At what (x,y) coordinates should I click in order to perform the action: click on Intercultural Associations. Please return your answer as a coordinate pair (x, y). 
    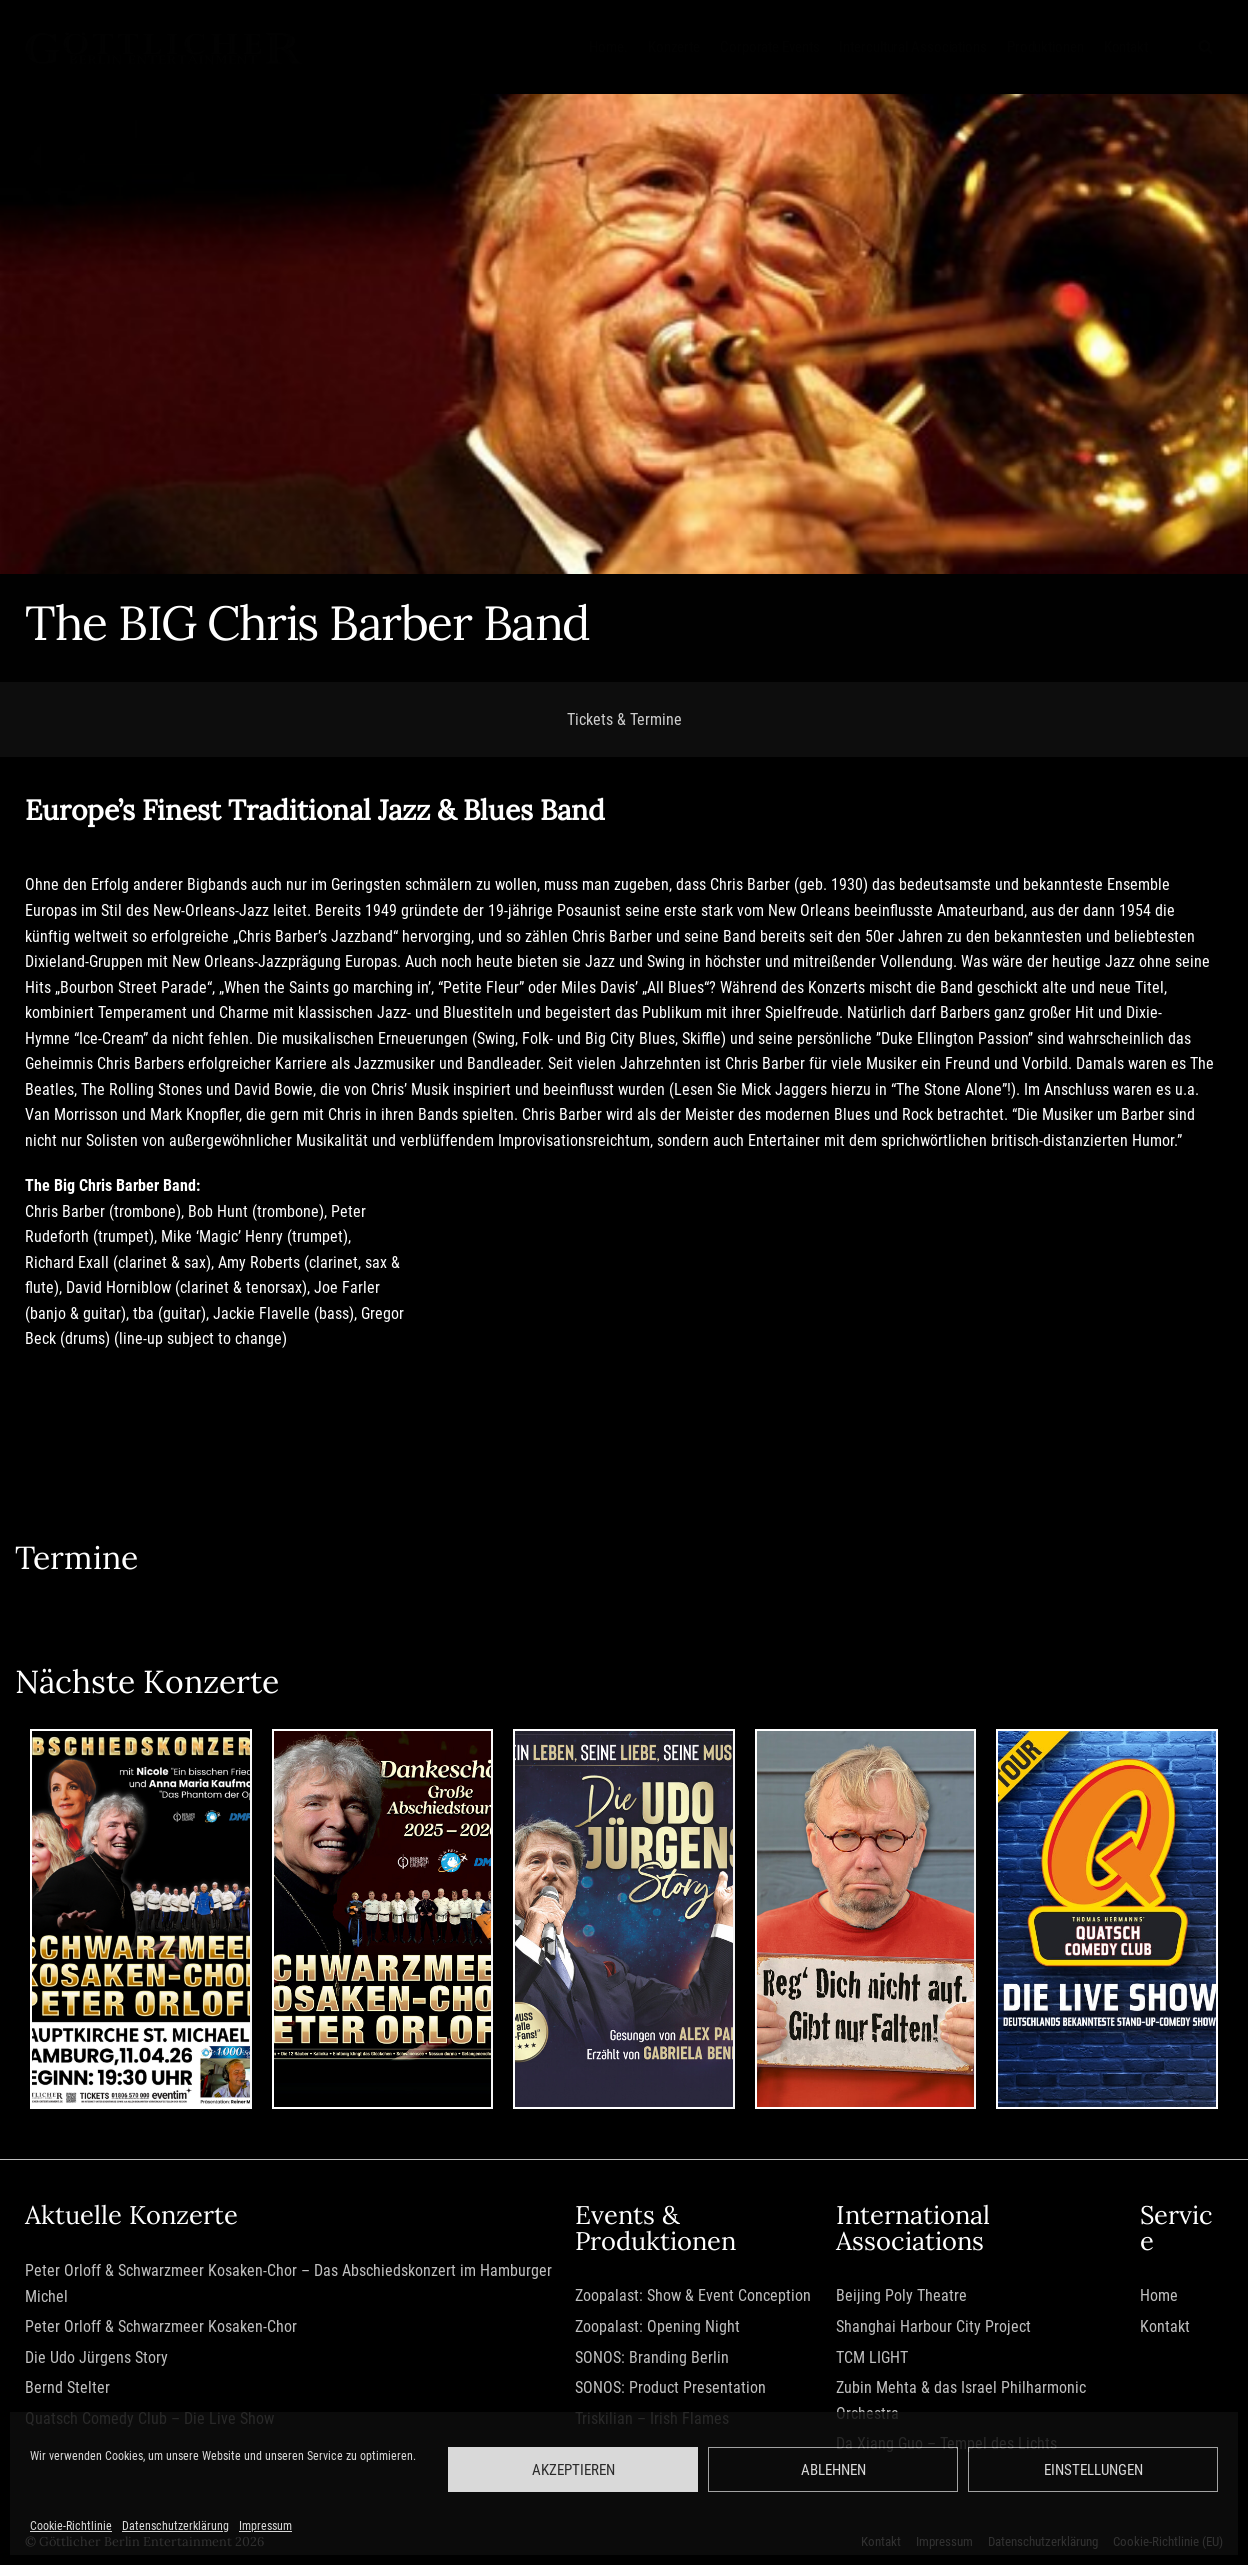
    Looking at the image, I should click on (912, 46).